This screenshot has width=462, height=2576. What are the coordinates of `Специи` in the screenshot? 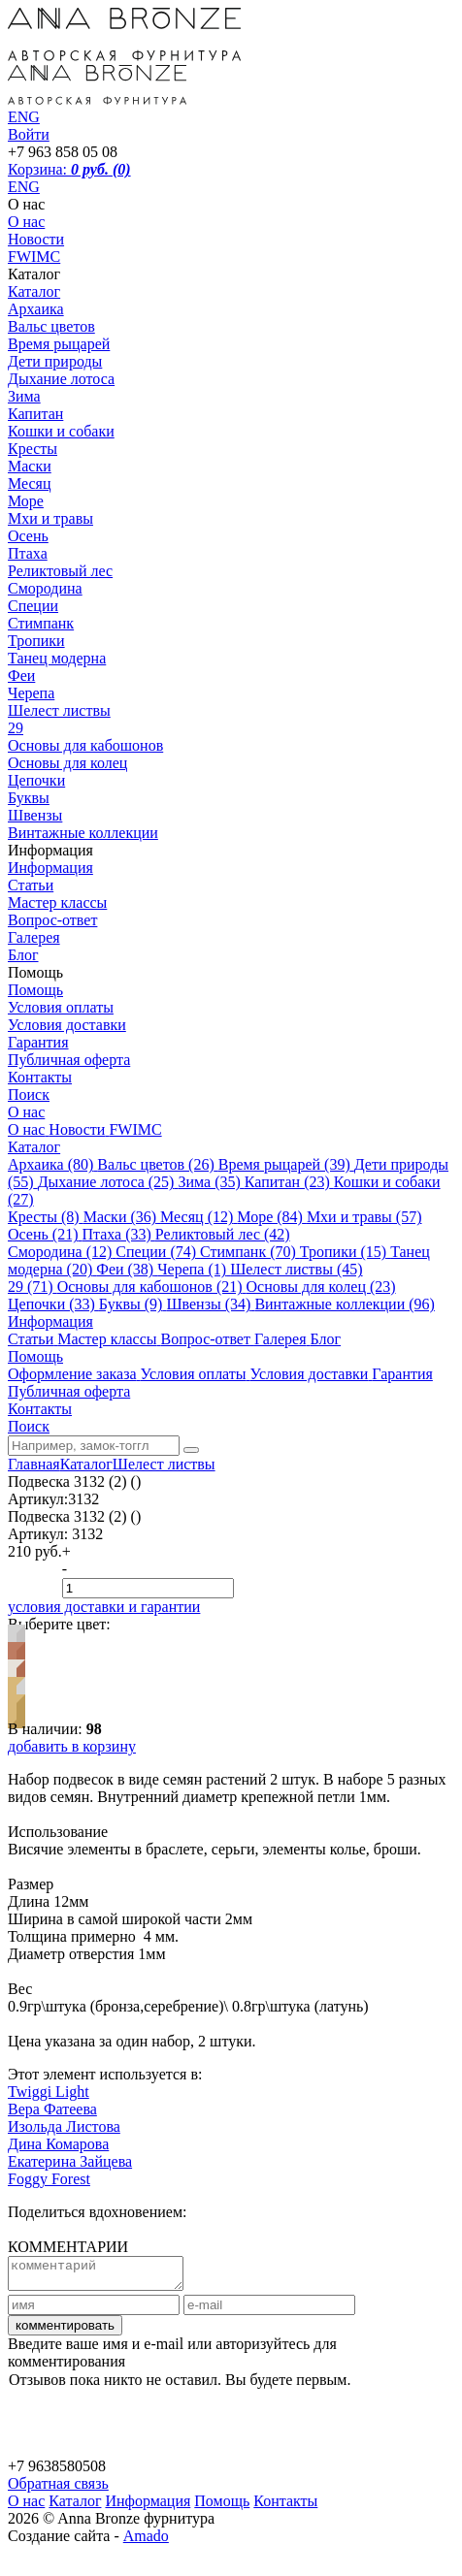 It's located at (33, 605).